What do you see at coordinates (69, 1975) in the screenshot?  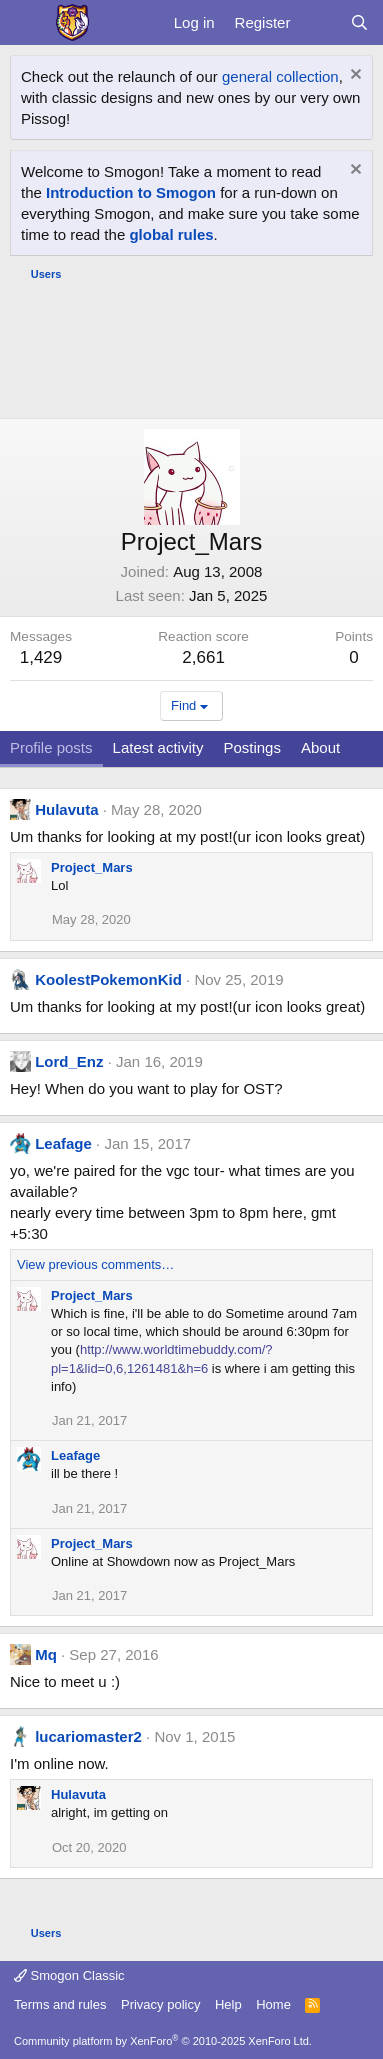 I see `Smogon Classic` at bounding box center [69, 1975].